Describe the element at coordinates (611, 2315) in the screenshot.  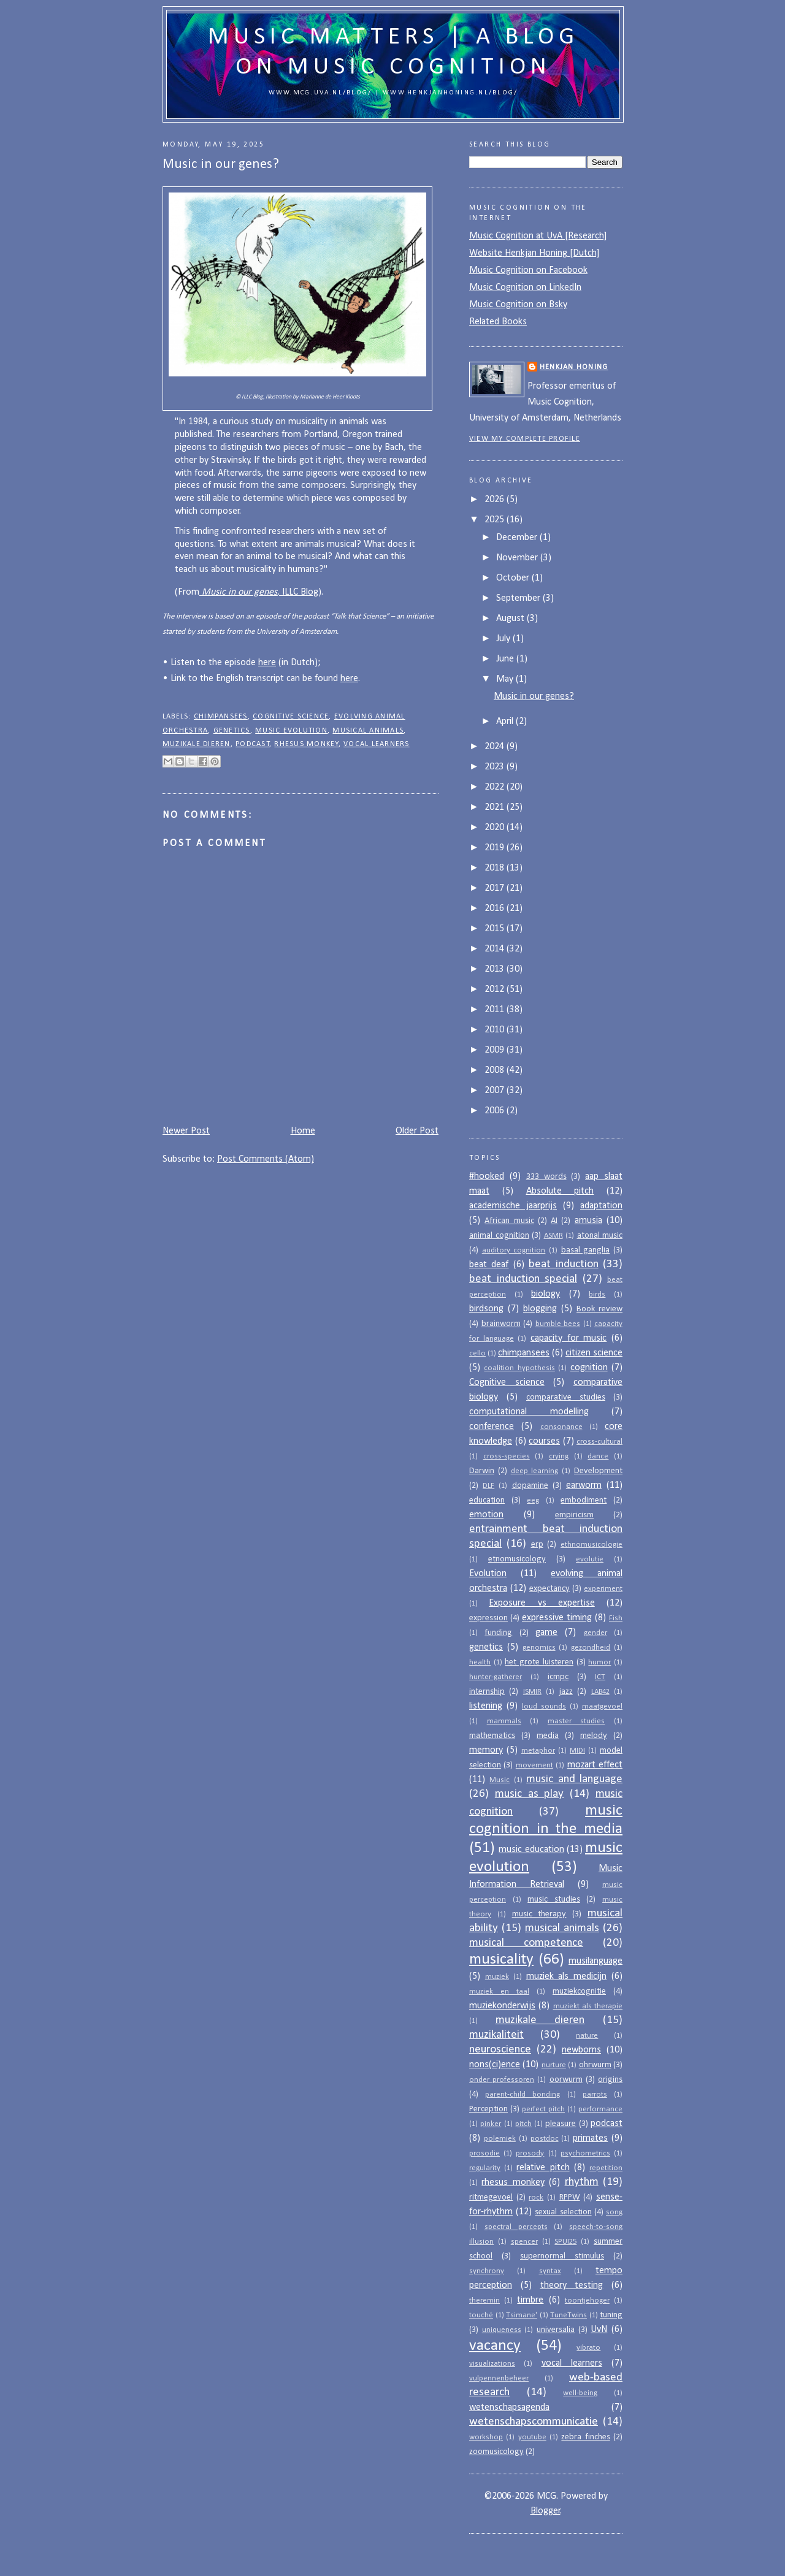
I see `tuning` at that location.